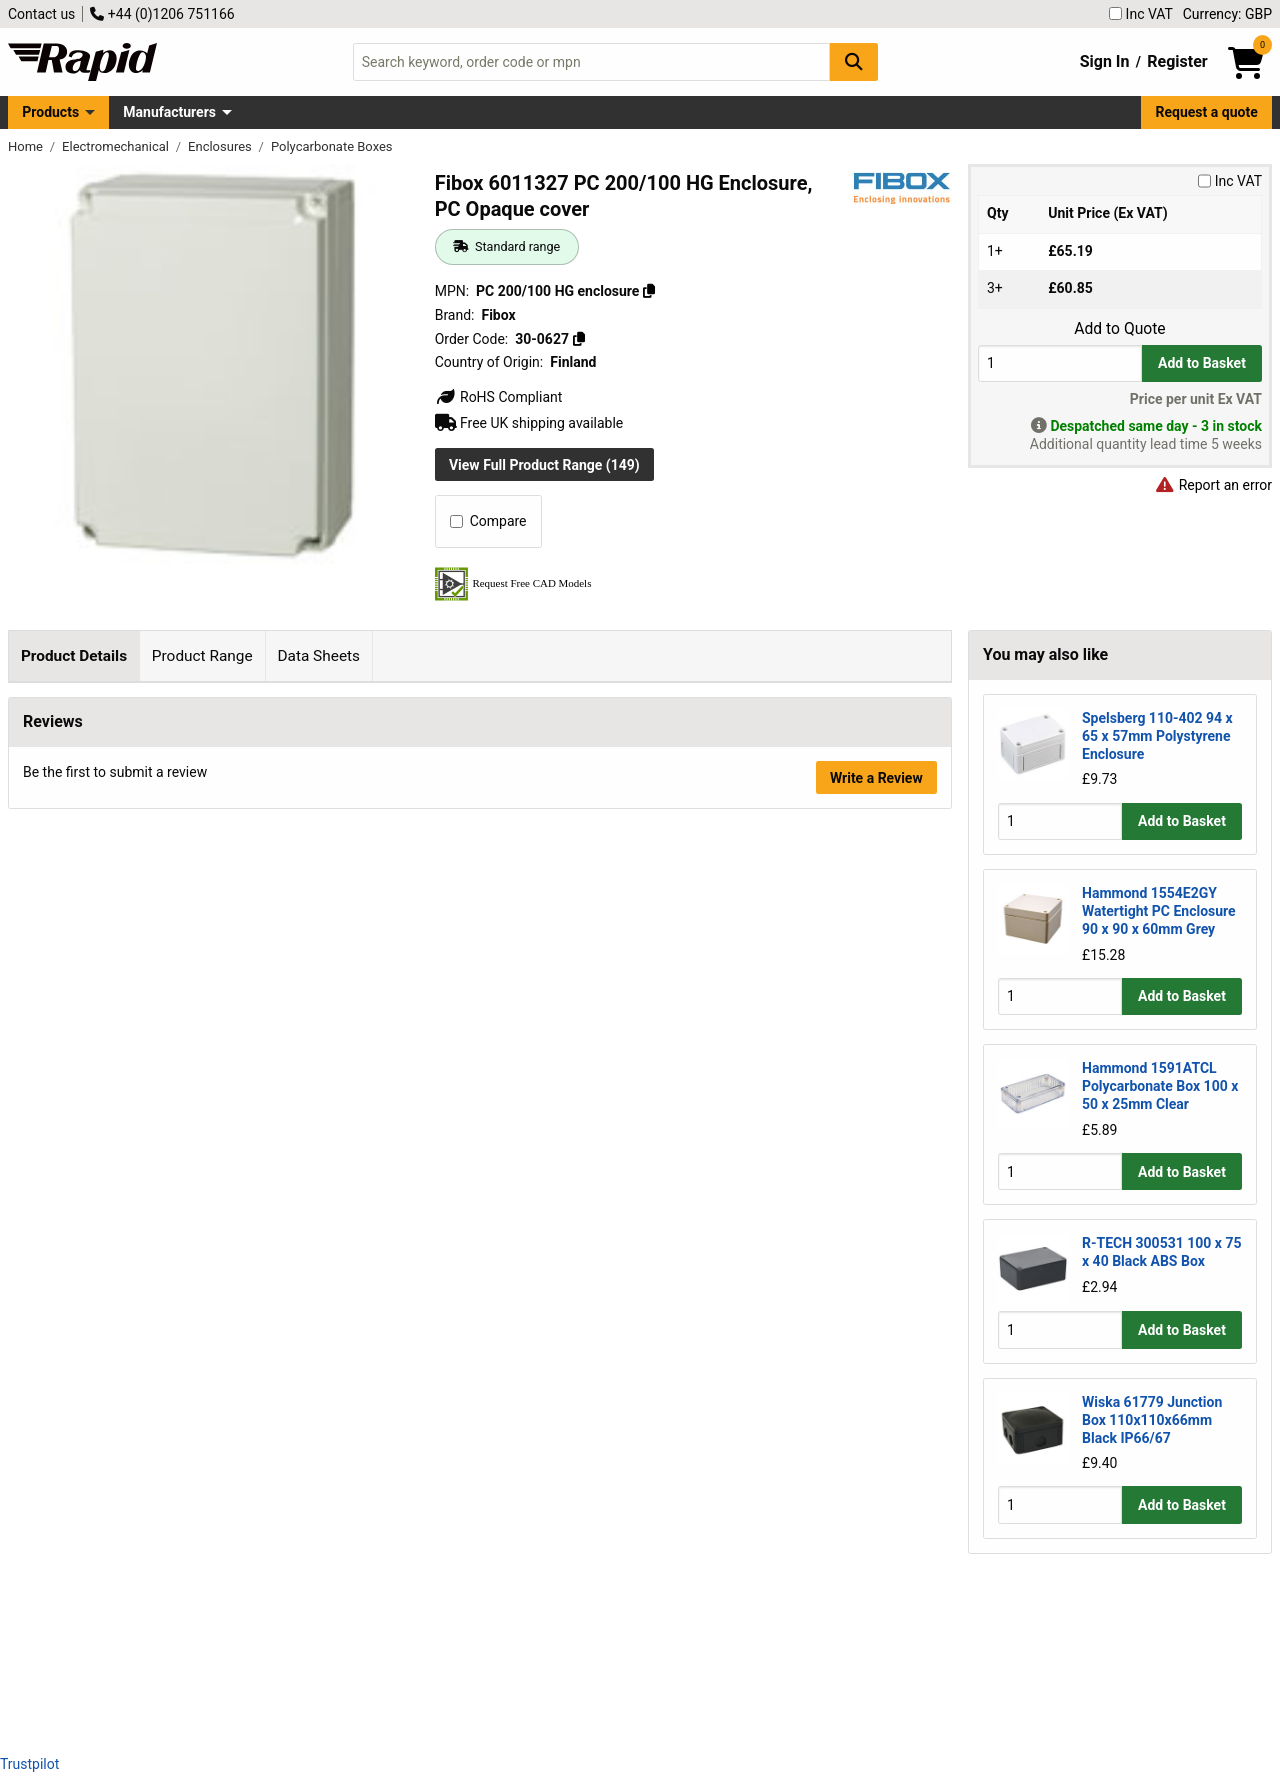 Image resolution: width=1280 pixels, height=1782 pixels. What do you see at coordinates (1119, 329) in the screenshot?
I see `Add to Quote` at bounding box center [1119, 329].